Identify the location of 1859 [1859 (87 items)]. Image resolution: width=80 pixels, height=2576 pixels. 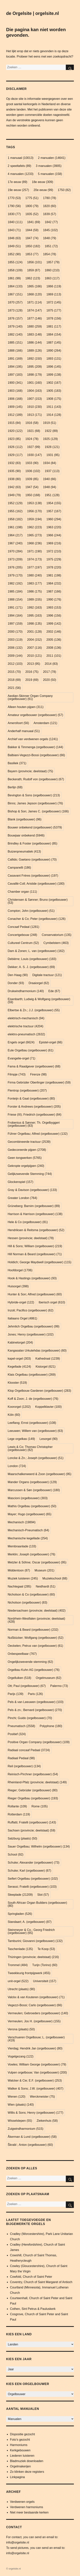
(33, 270).